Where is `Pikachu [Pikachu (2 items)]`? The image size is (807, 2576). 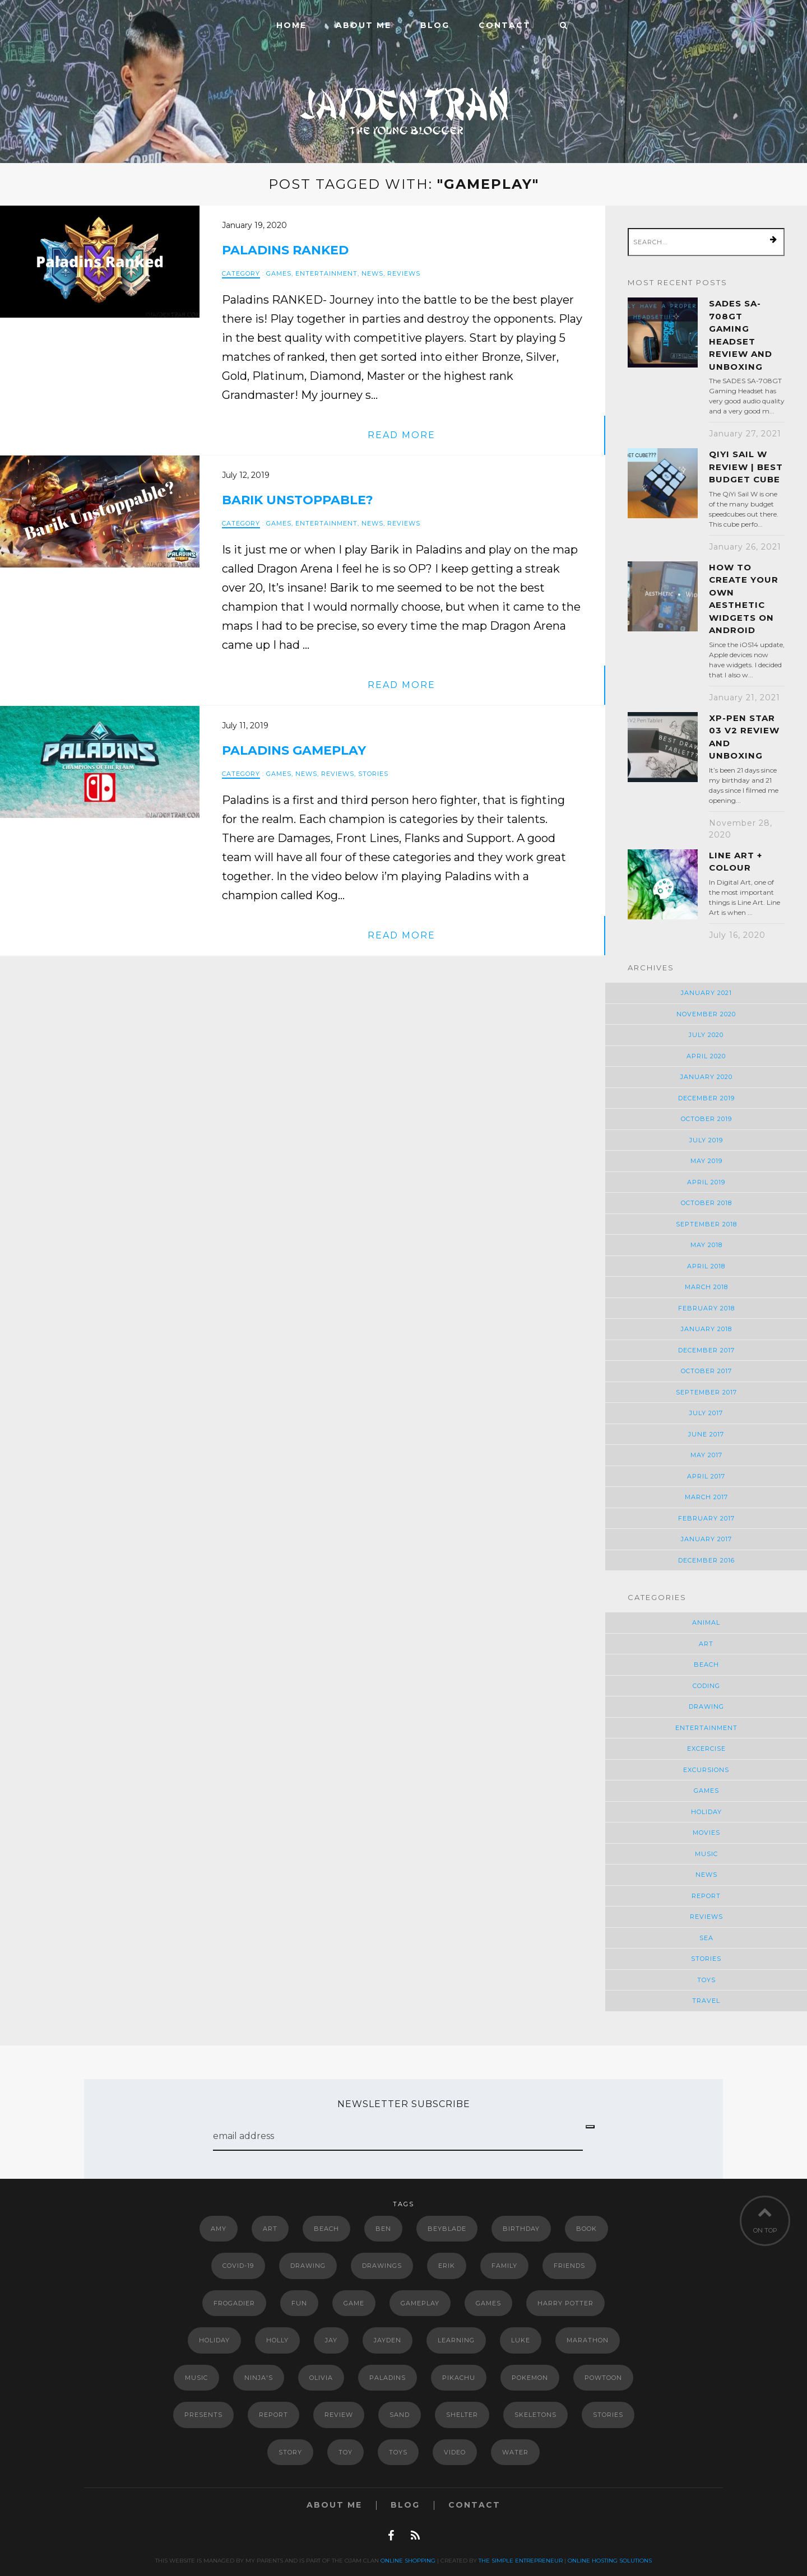
Pikachu [Pikachu (2 items)] is located at coordinates (458, 2378).